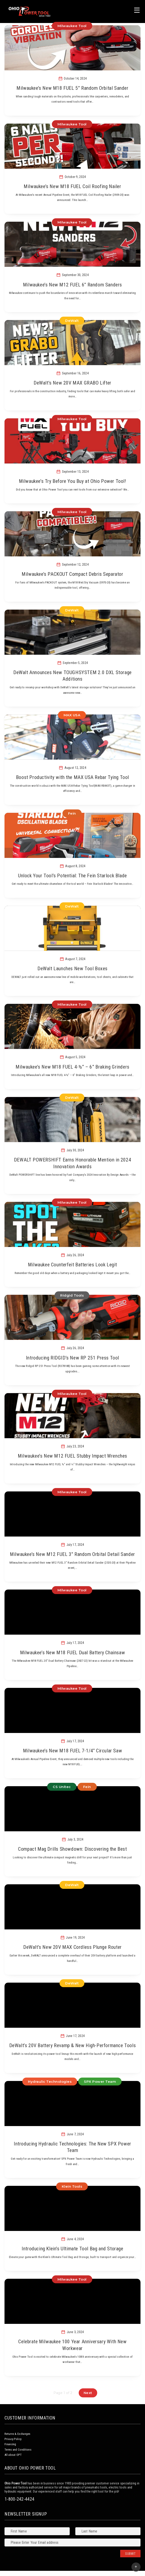 Image resolution: width=145 pixels, height=2576 pixels. I want to click on SPX Power Team, so click(100, 2081).